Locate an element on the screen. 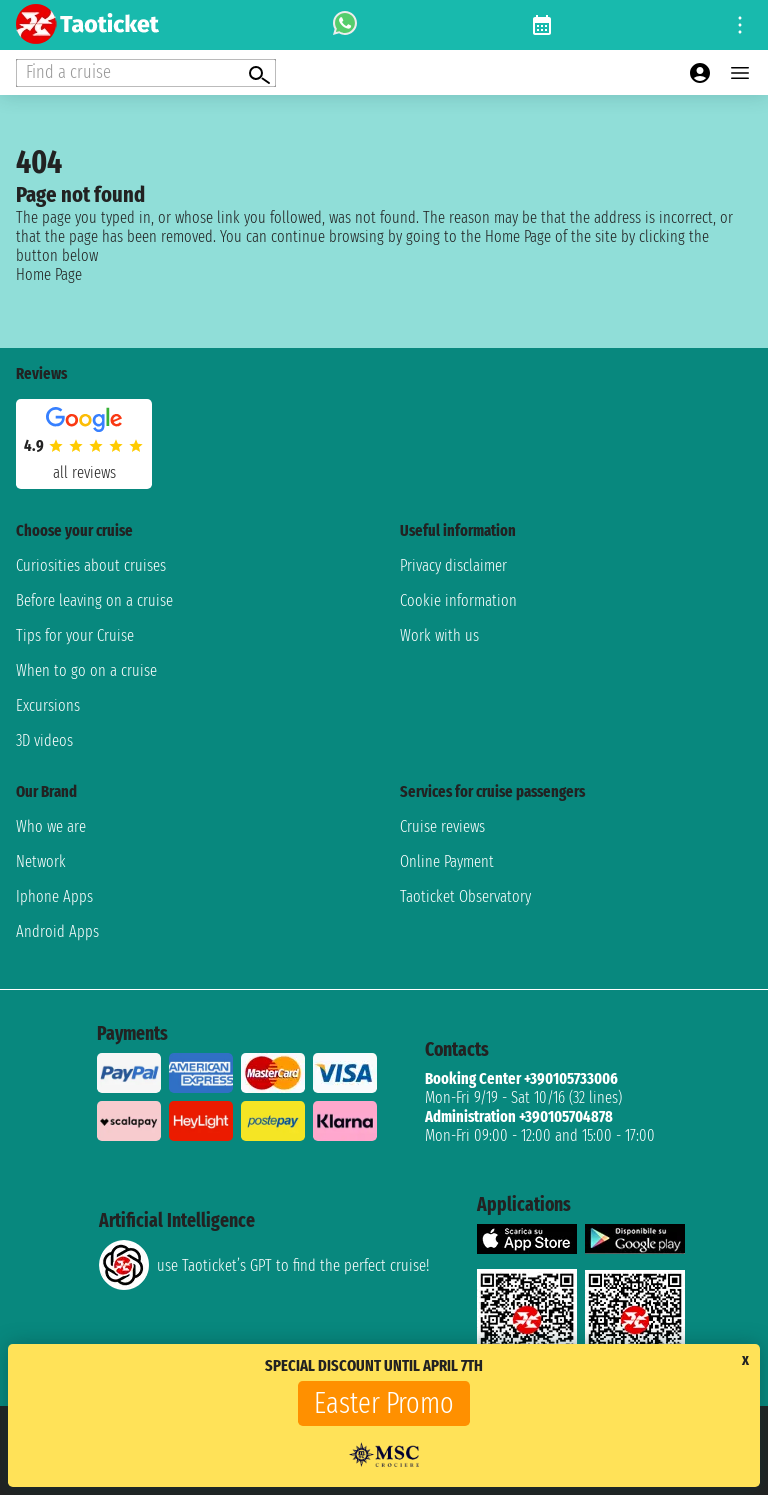 The image size is (768, 1495). When to go on a cruise is located at coordinates (86, 670).